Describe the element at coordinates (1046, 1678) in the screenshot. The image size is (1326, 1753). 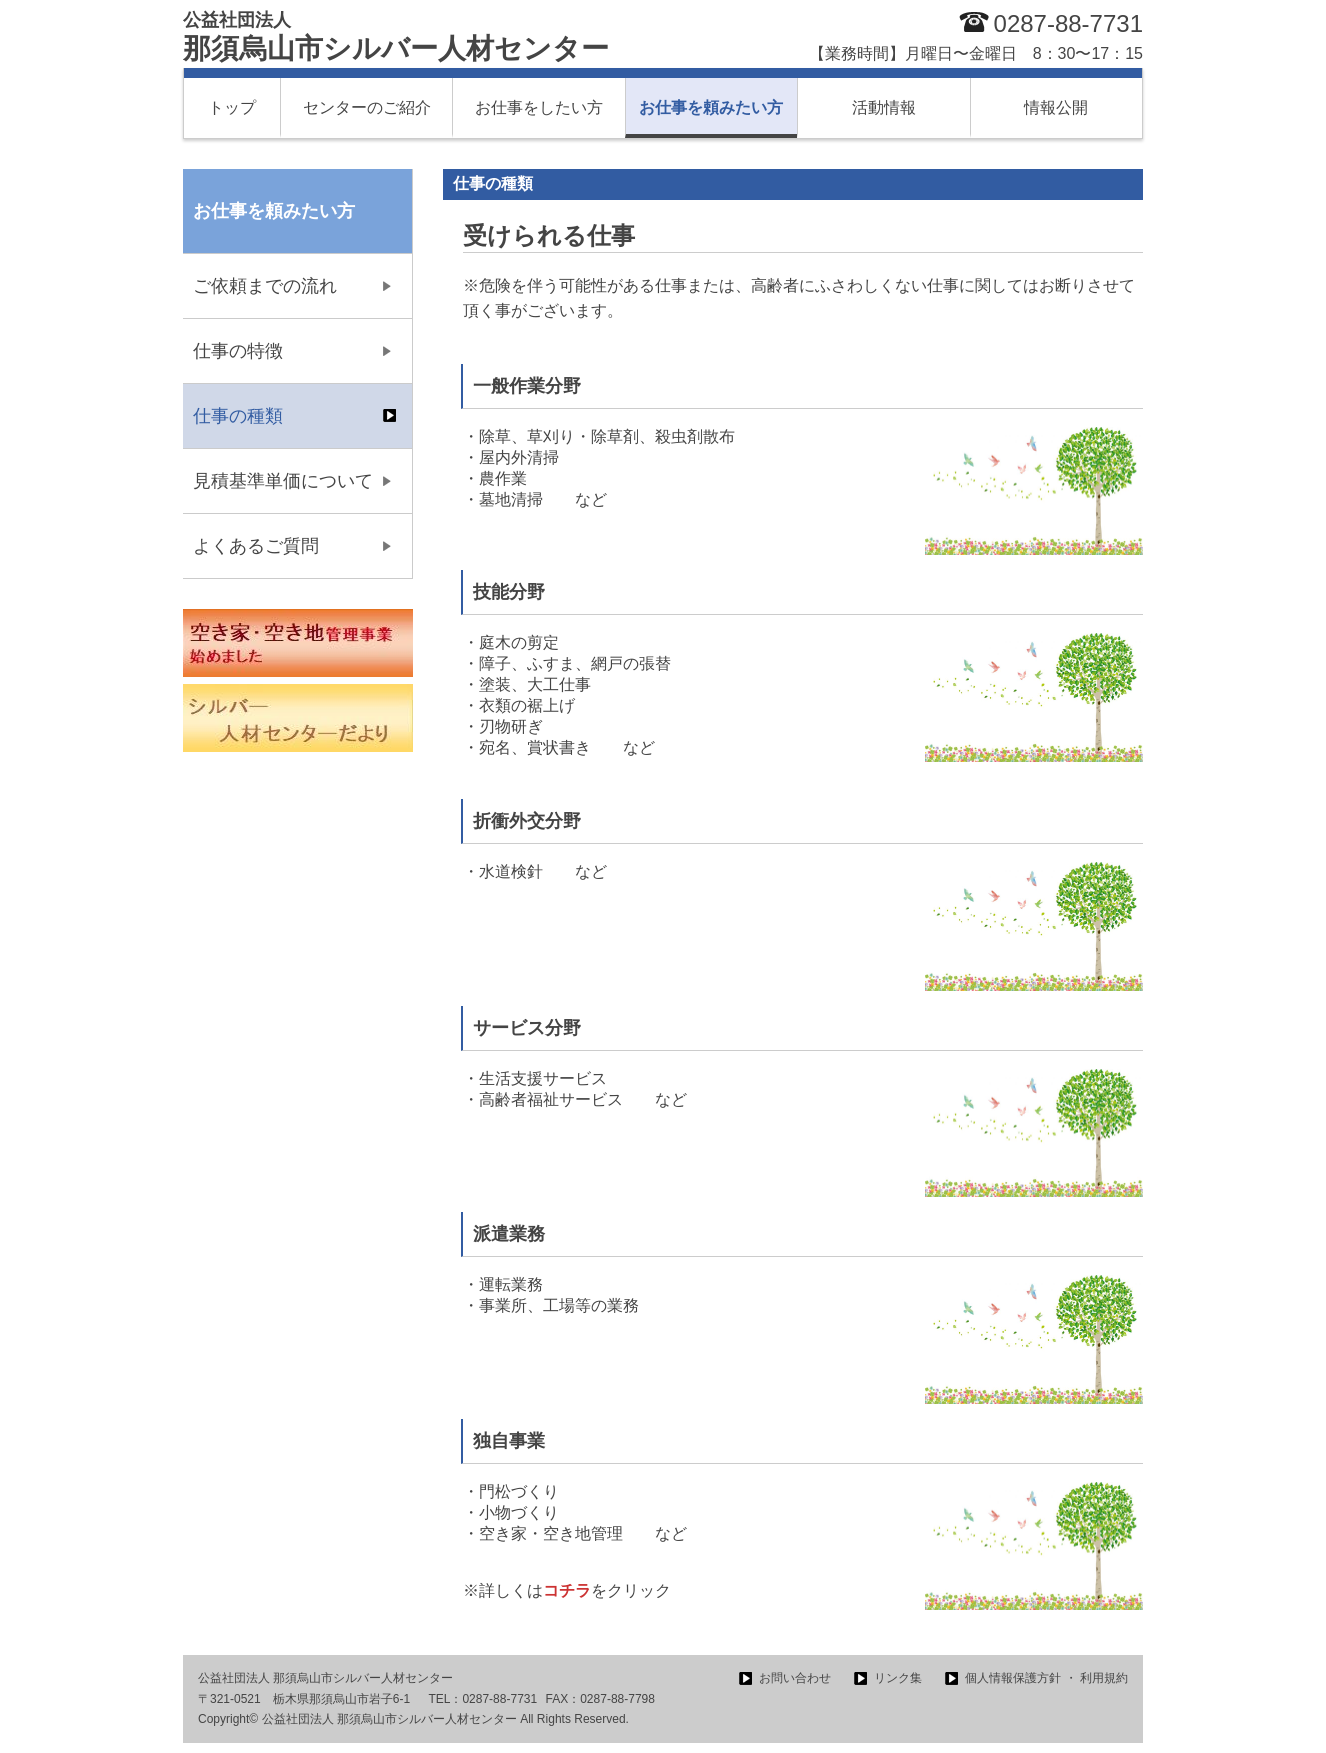
I see `個人情報保護方針 ・ 利用規約` at that location.